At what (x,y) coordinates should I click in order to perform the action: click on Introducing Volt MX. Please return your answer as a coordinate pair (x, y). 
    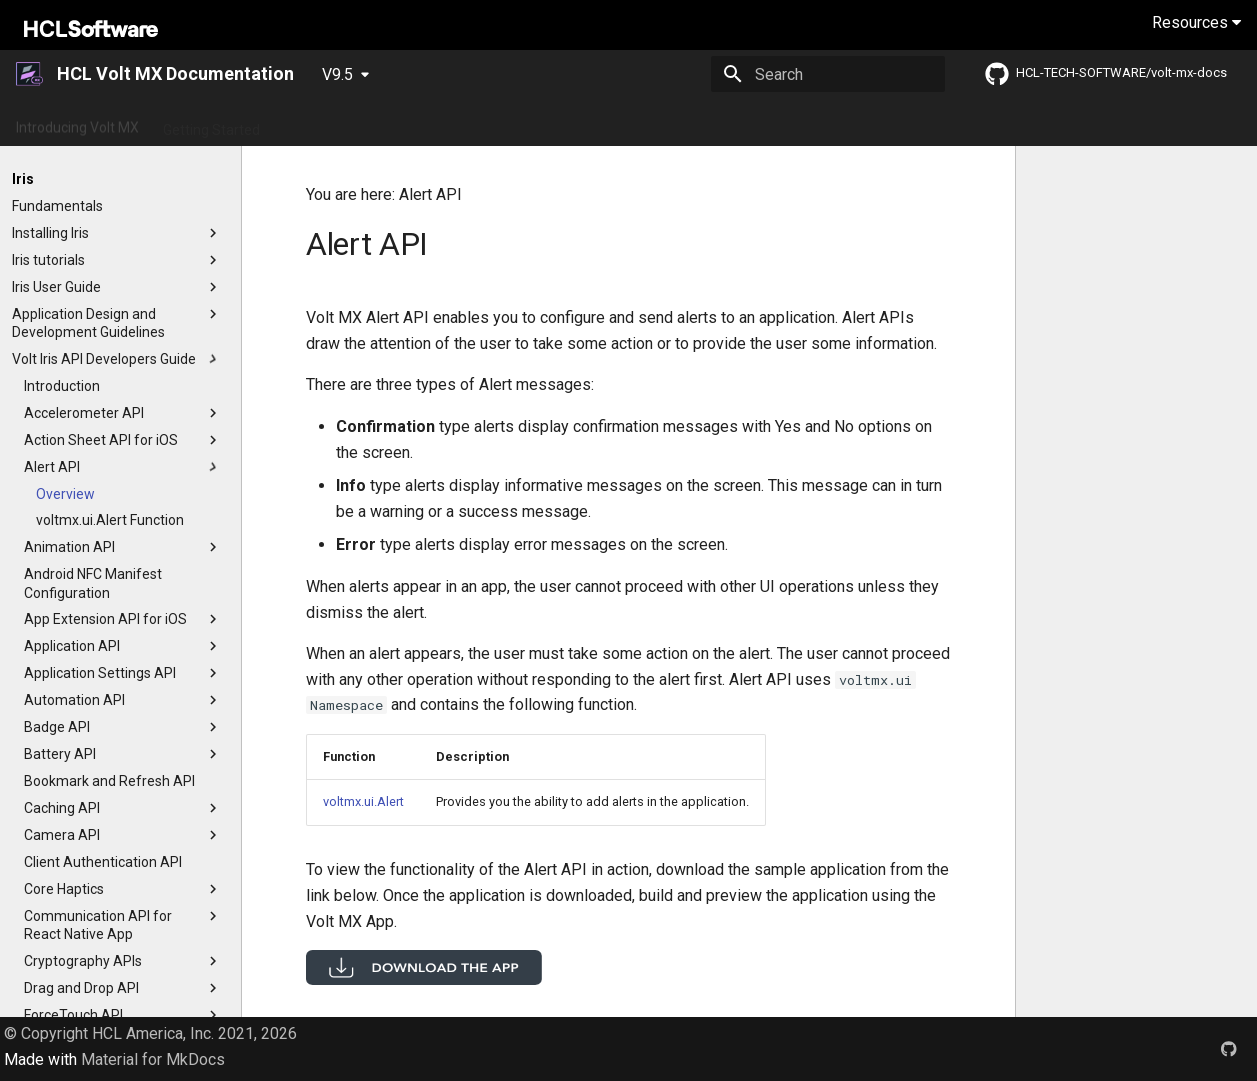
    Looking at the image, I should click on (77, 123).